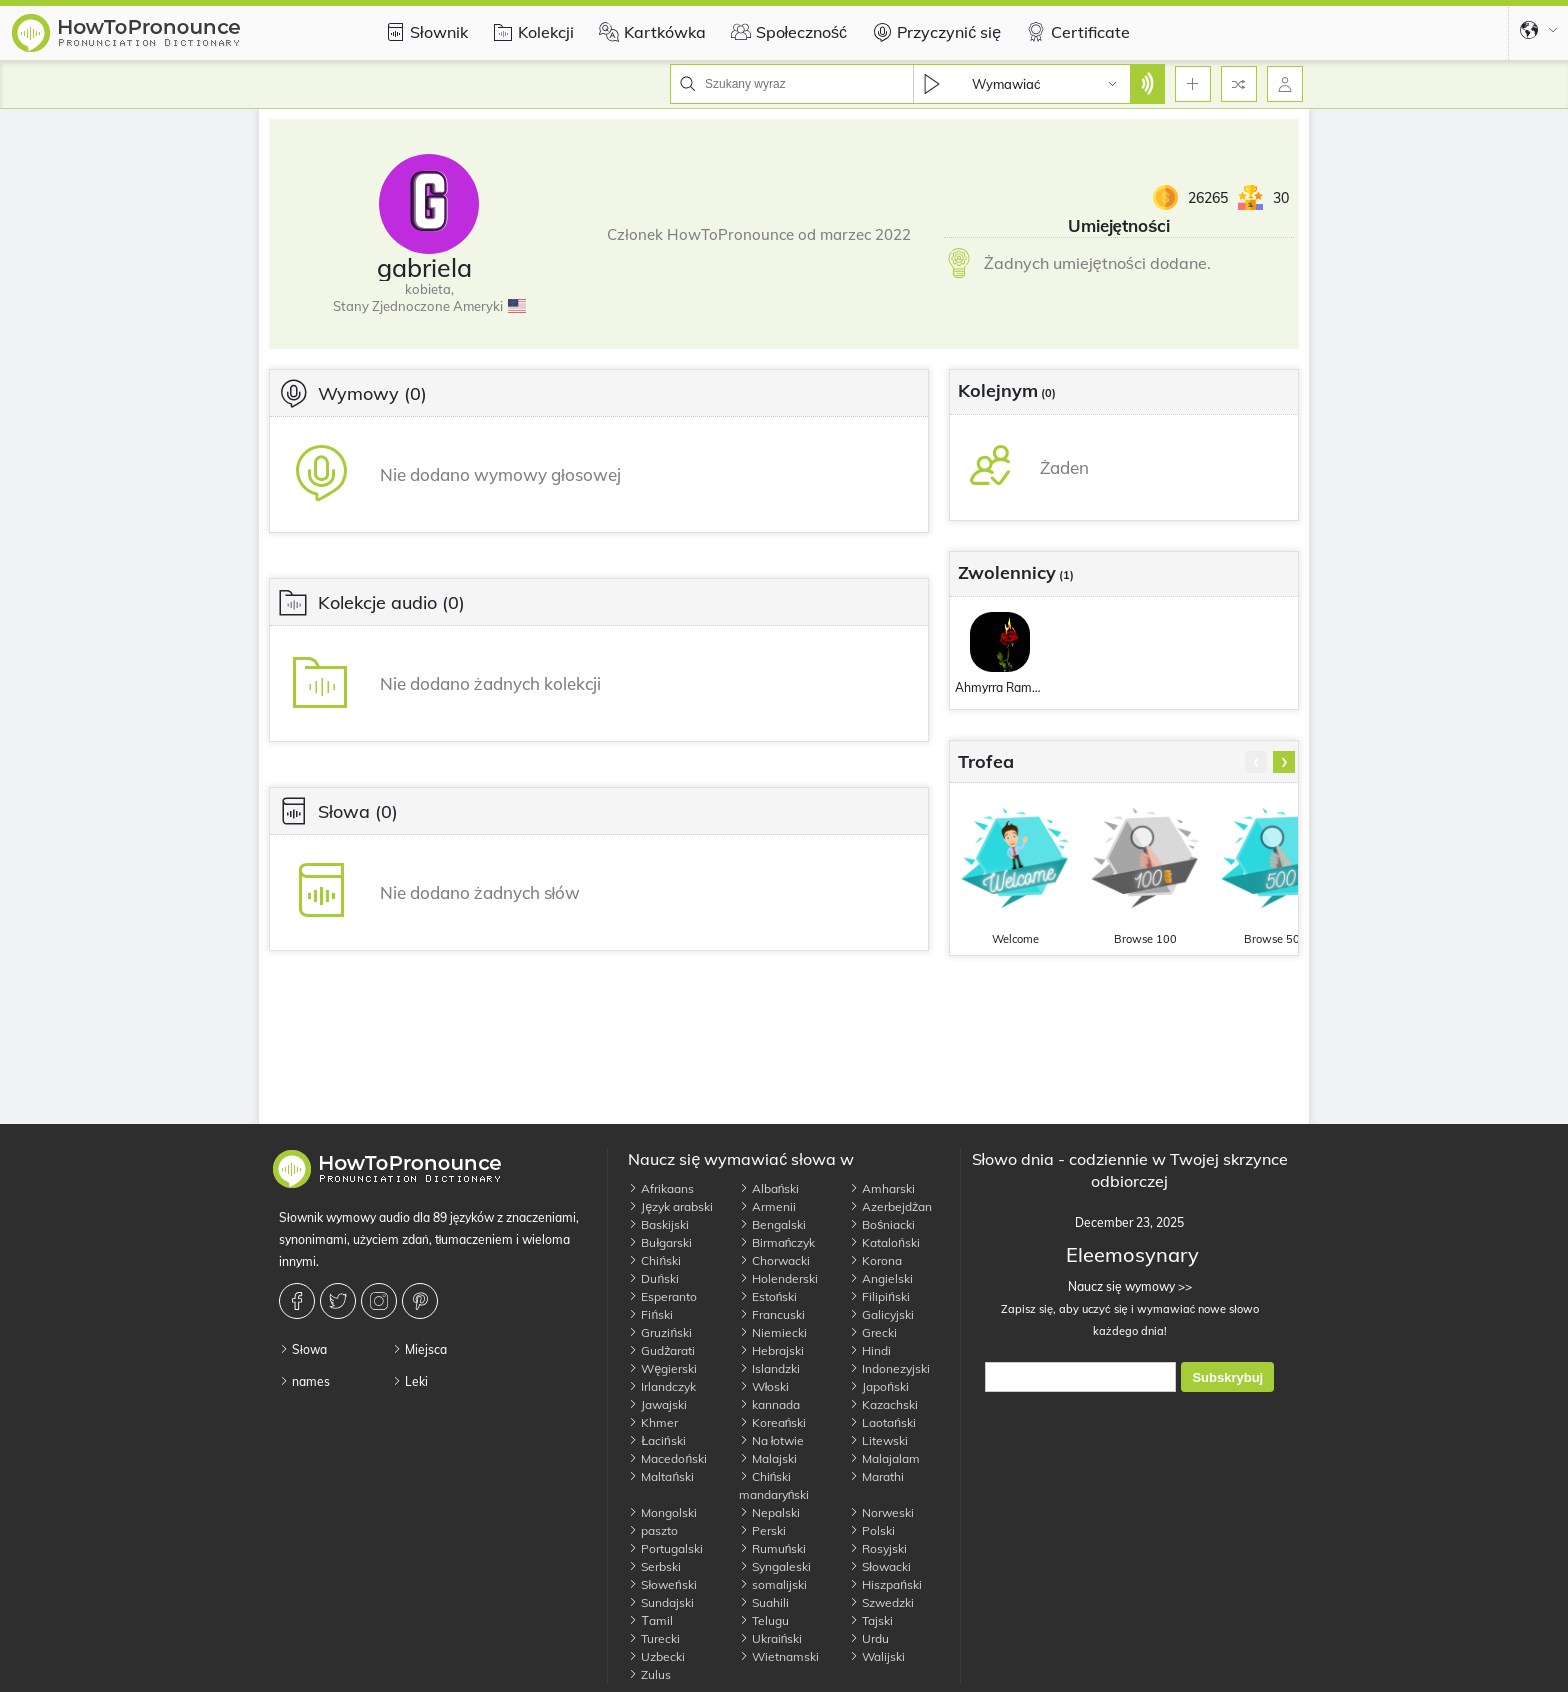  What do you see at coordinates (771, 1350) in the screenshot?
I see `Hebrajski` at bounding box center [771, 1350].